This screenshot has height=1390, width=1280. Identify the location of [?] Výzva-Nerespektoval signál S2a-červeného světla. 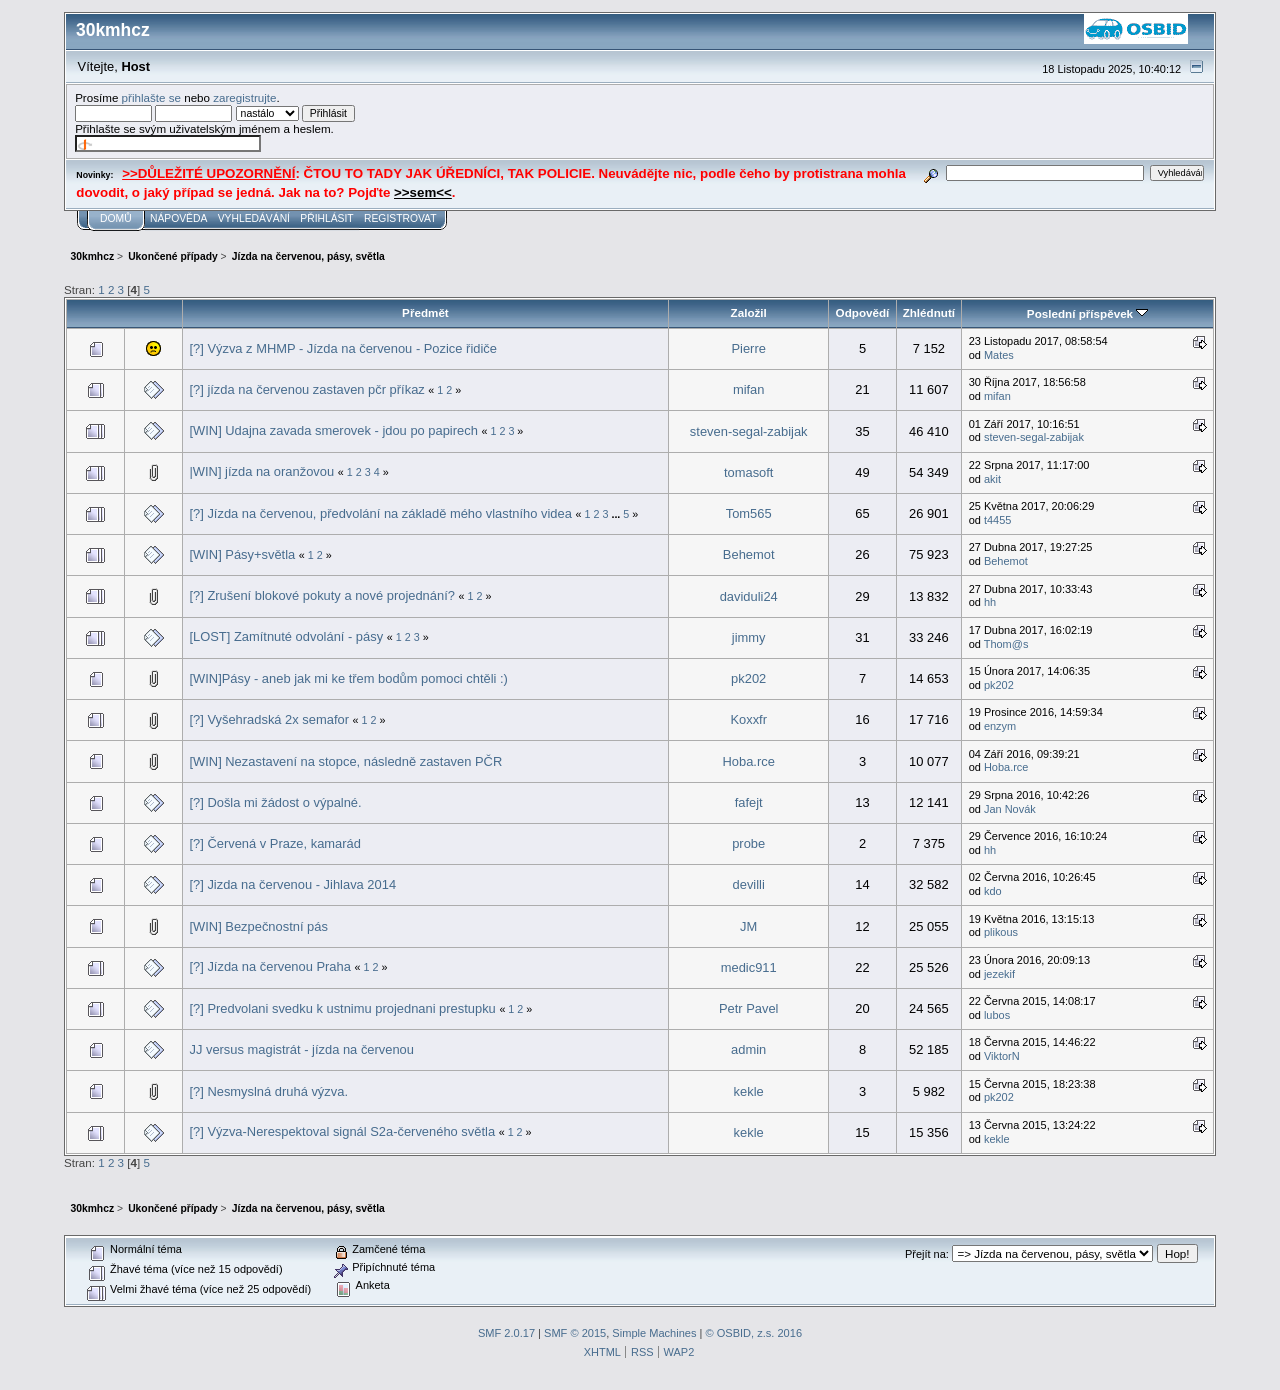
(342, 1131).